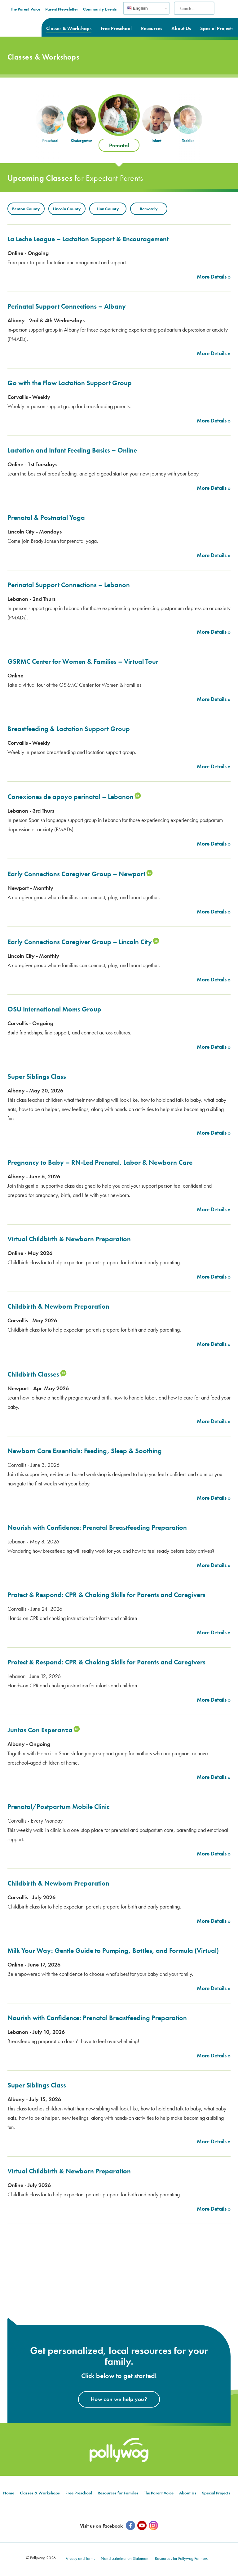 The image size is (238, 2576). Describe the element at coordinates (118, 2495) in the screenshot. I see `Resources for Families` at that location.